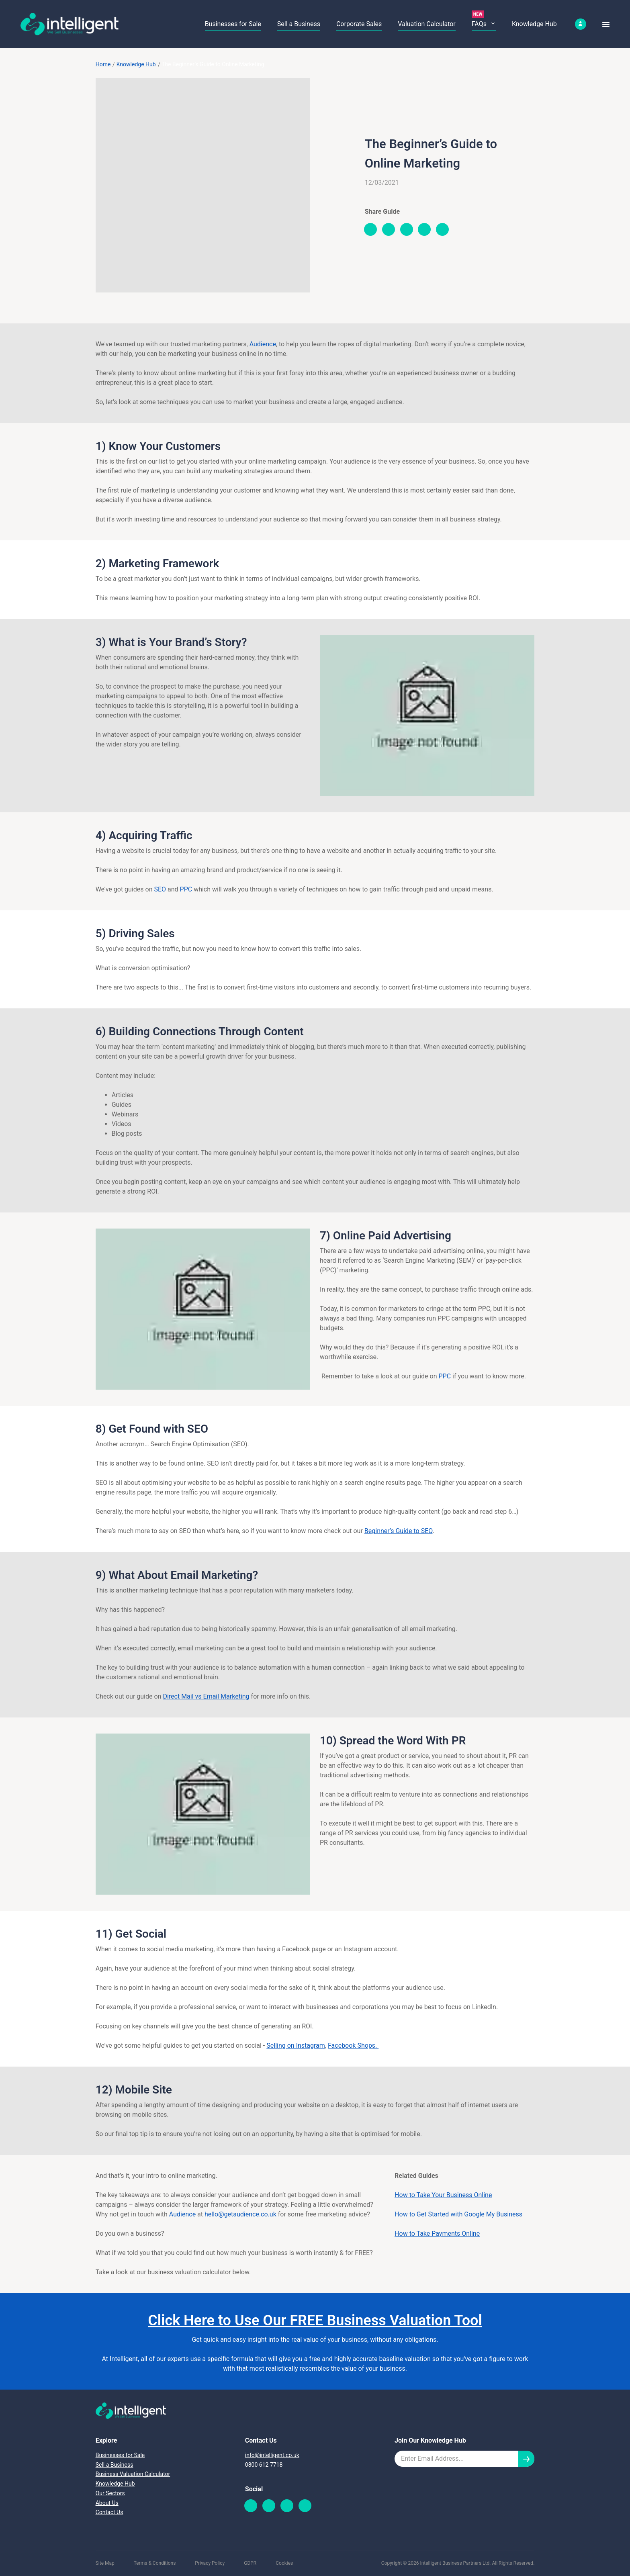  I want to click on Site Map, so click(105, 2563).